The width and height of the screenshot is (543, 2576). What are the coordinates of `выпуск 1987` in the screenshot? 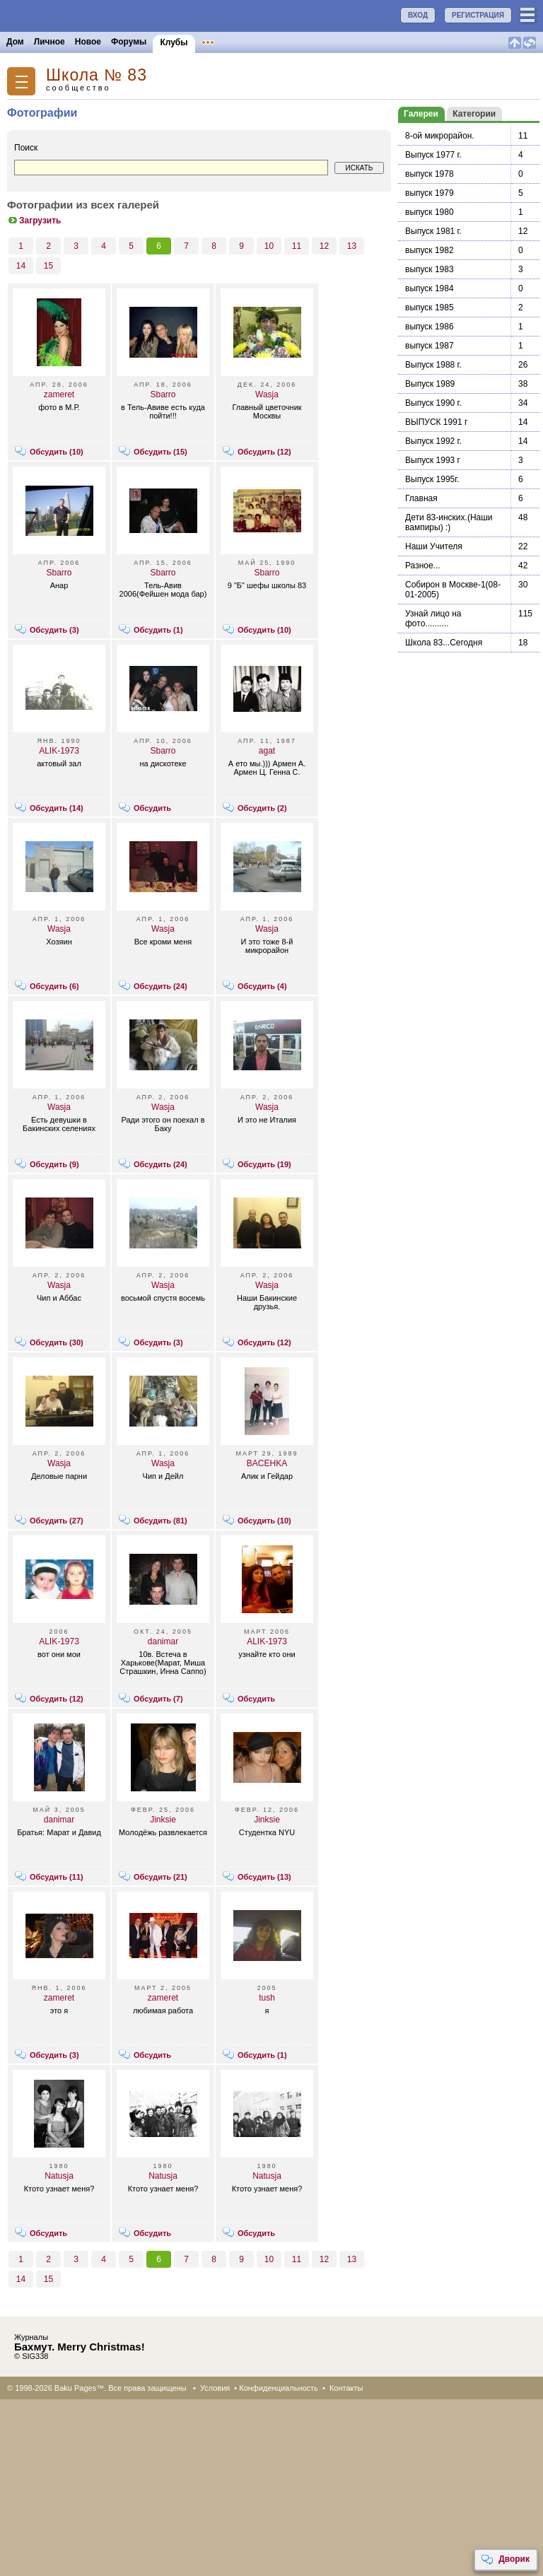 It's located at (429, 346).